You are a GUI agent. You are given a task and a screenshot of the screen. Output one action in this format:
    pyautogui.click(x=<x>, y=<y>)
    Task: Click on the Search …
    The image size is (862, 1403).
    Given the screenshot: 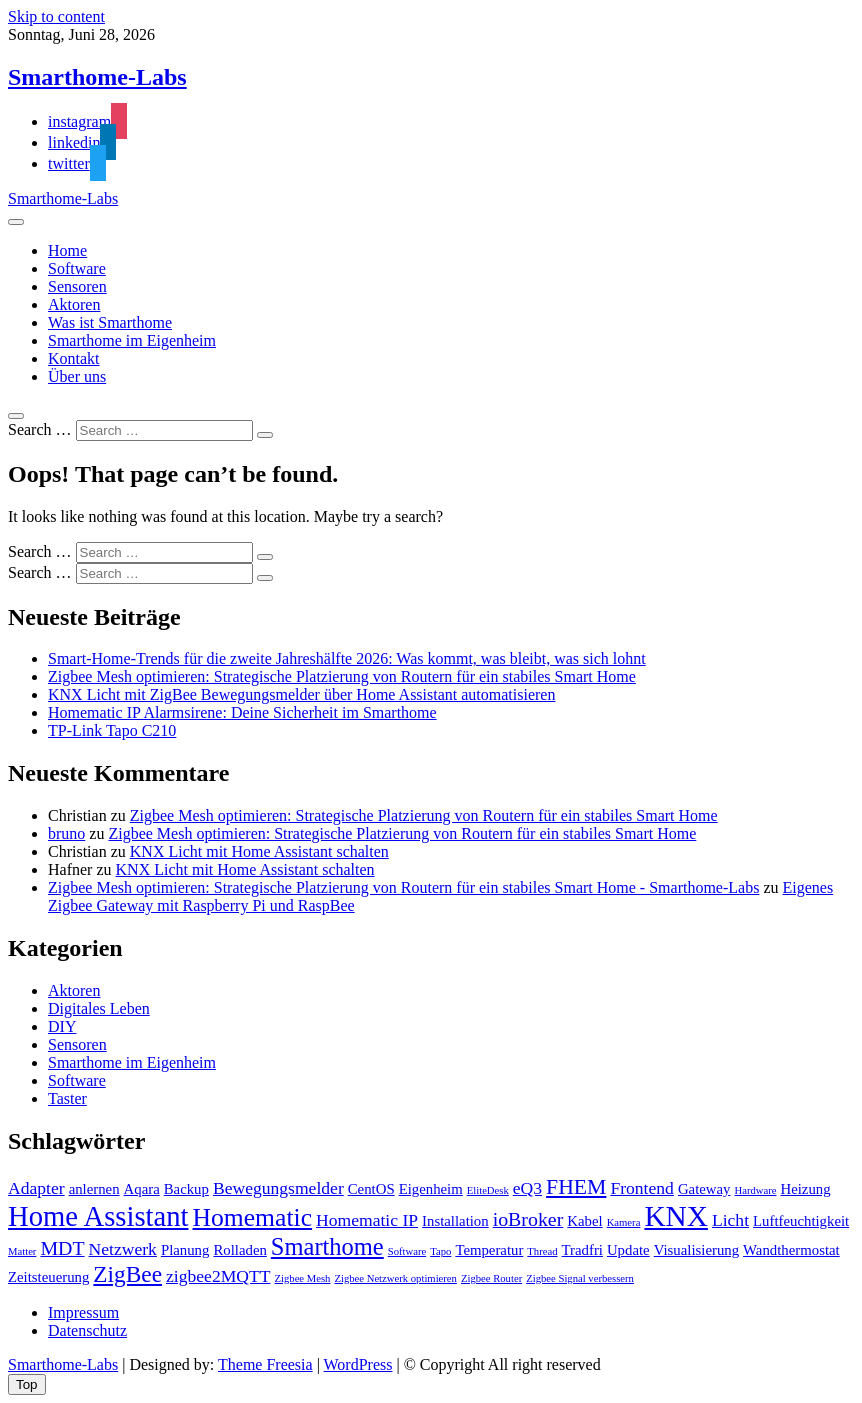 What is the action you would take?
    pyautogui.click(x=40, y=429)
    